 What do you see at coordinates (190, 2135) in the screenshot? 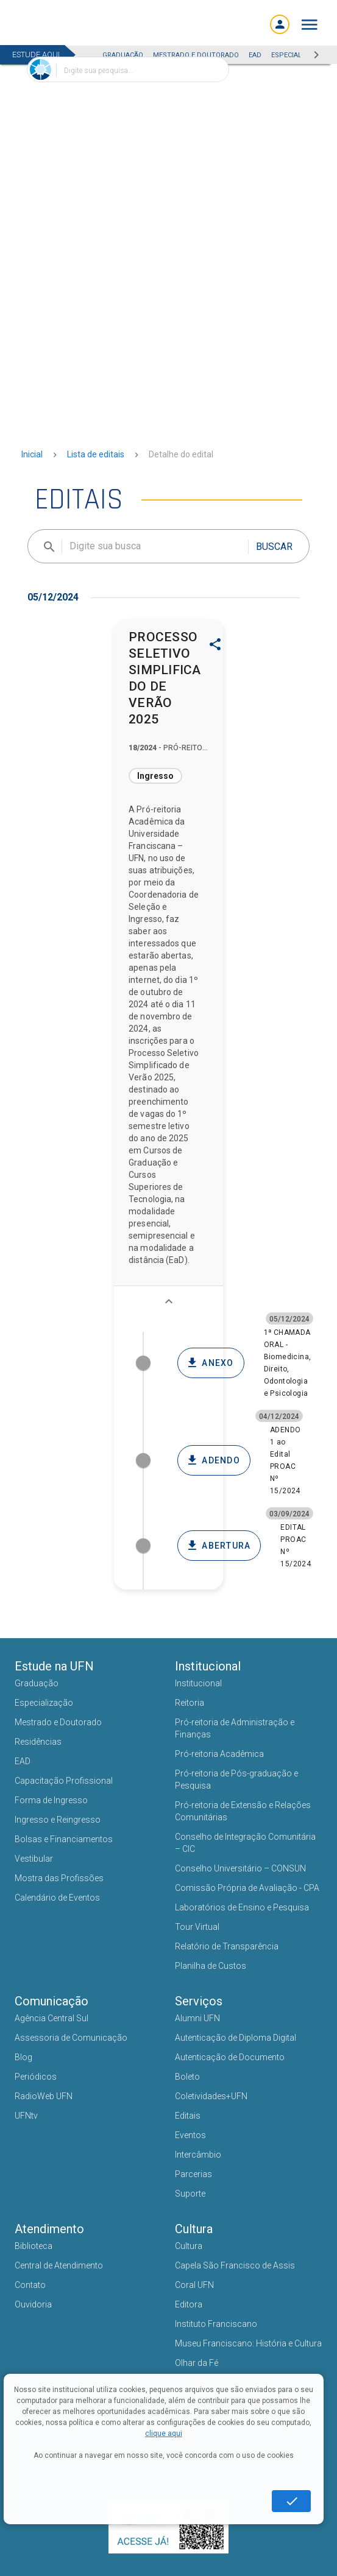
I see `Eventos` at bounding box center [190, 2135].